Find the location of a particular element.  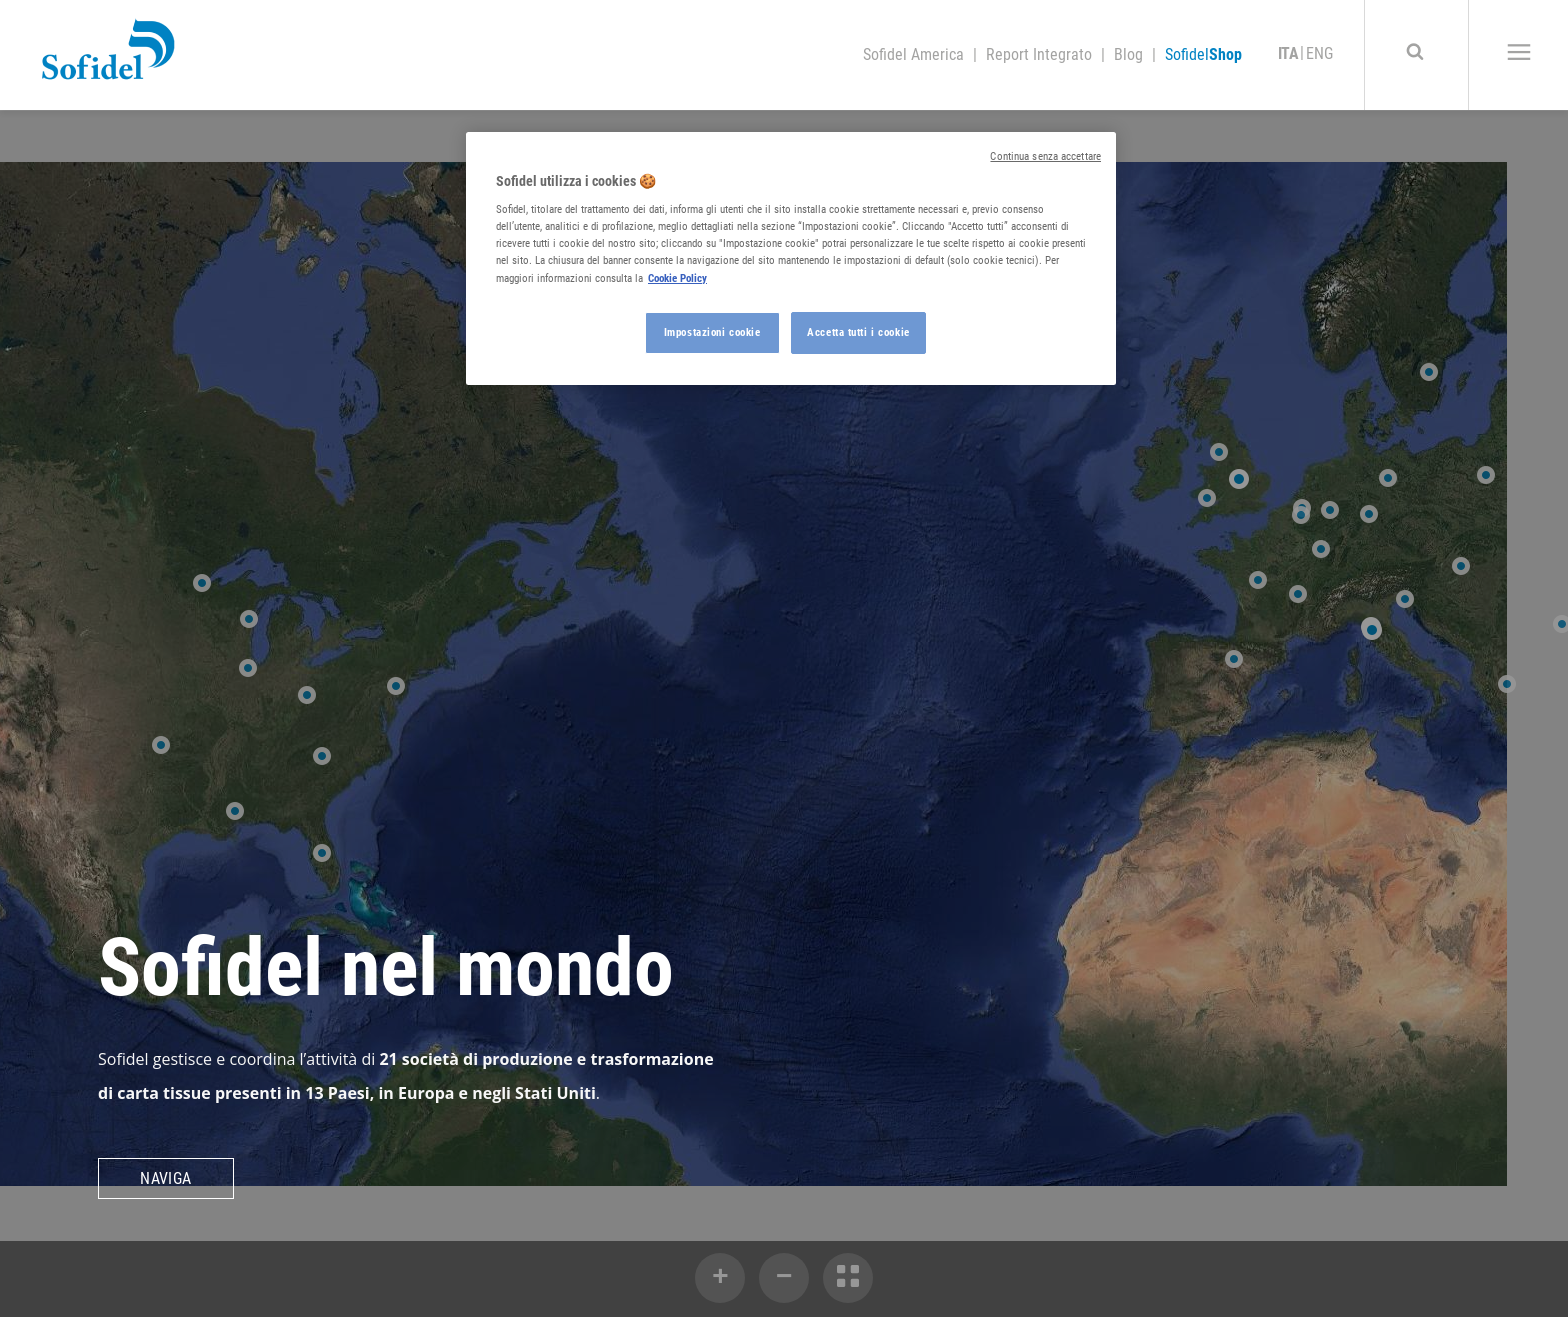

Sofidel is located at coordinates (1203, 54).